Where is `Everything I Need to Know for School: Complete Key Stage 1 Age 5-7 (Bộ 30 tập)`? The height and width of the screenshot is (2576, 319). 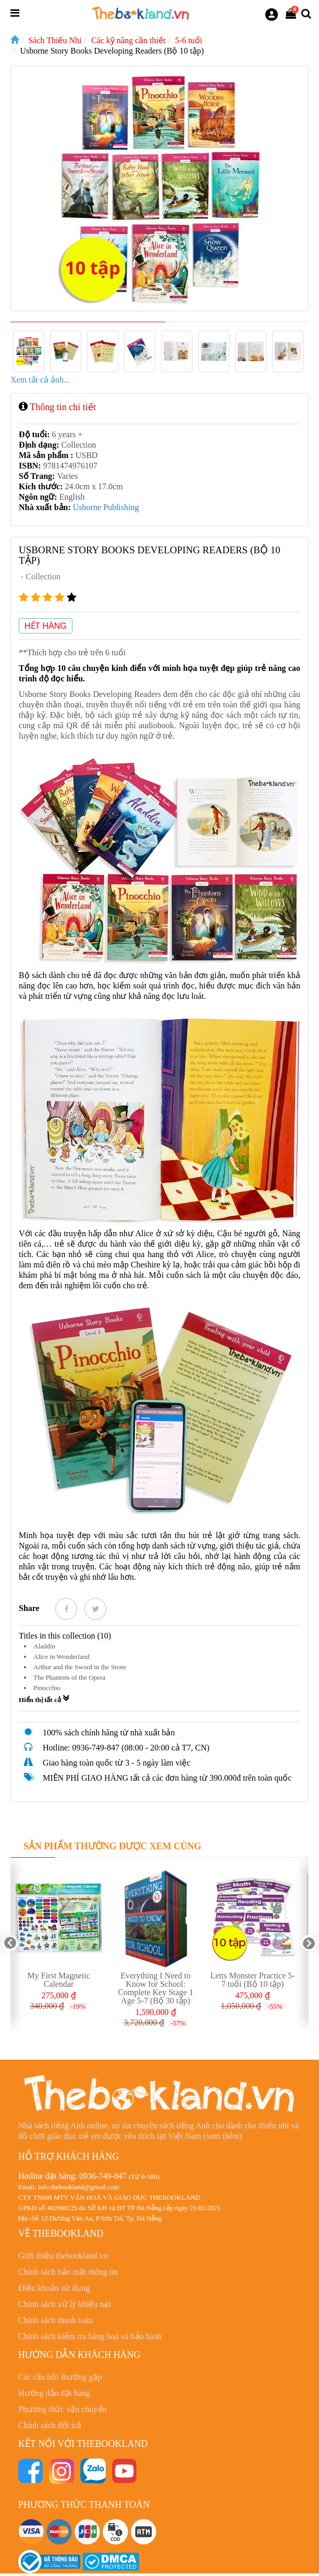 Everything I Need to Know for School: Complete Key Stage 1 Age 5-7 (Bộ 30 tập) is located at coordinates (155, 1988).